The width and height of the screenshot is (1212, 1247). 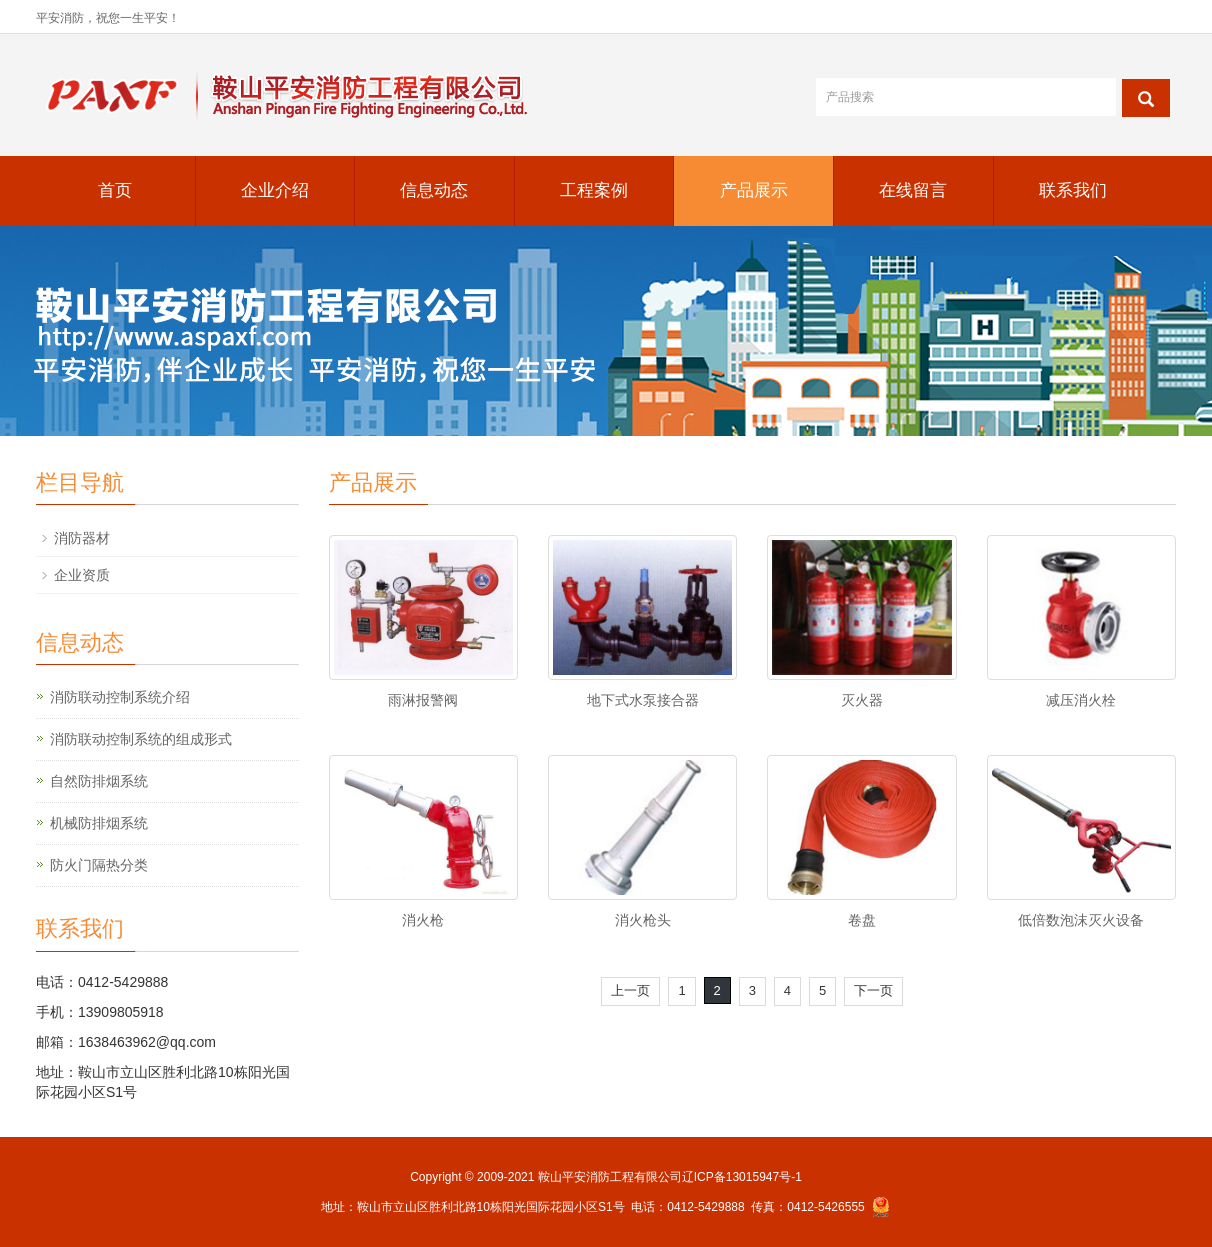 What do you see at coordinates (862, 920) in the screenshot?
I see `卷盘` at bounding box center [862, 920].